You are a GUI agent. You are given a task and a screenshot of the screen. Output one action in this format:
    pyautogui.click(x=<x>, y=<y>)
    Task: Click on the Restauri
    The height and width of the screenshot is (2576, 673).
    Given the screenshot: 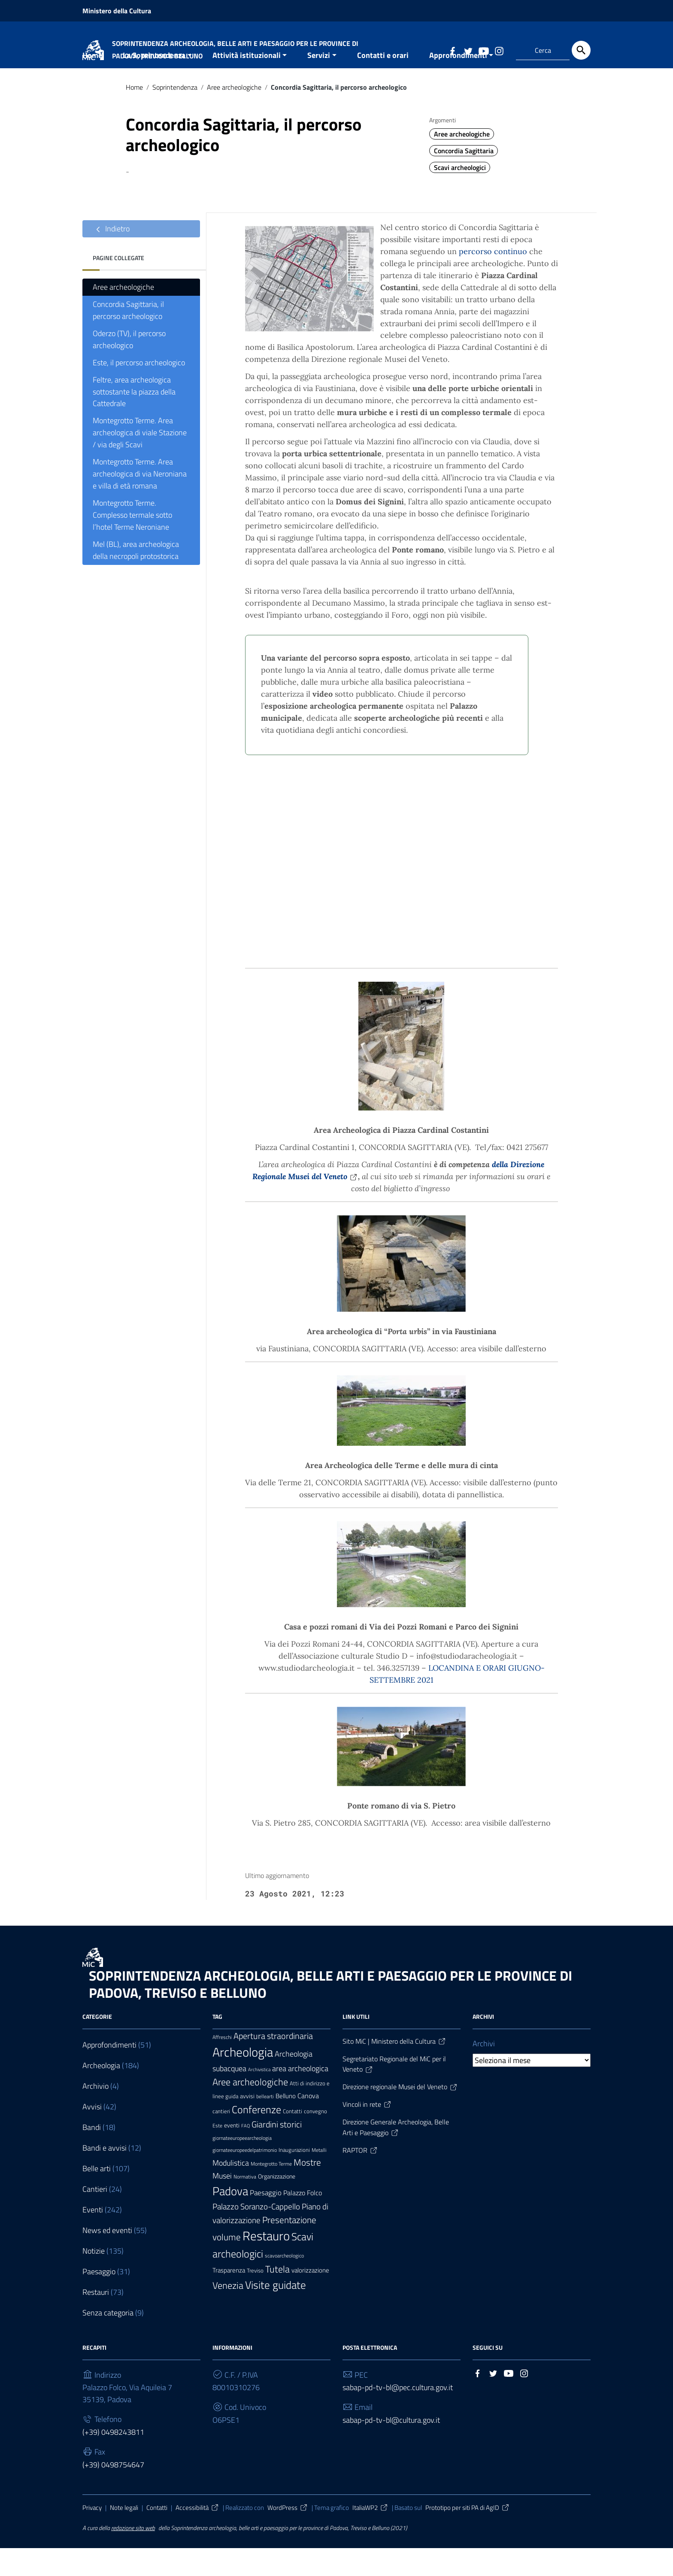 What is the action you would take?
    pyautogui.click(x=95, y=2320)
    